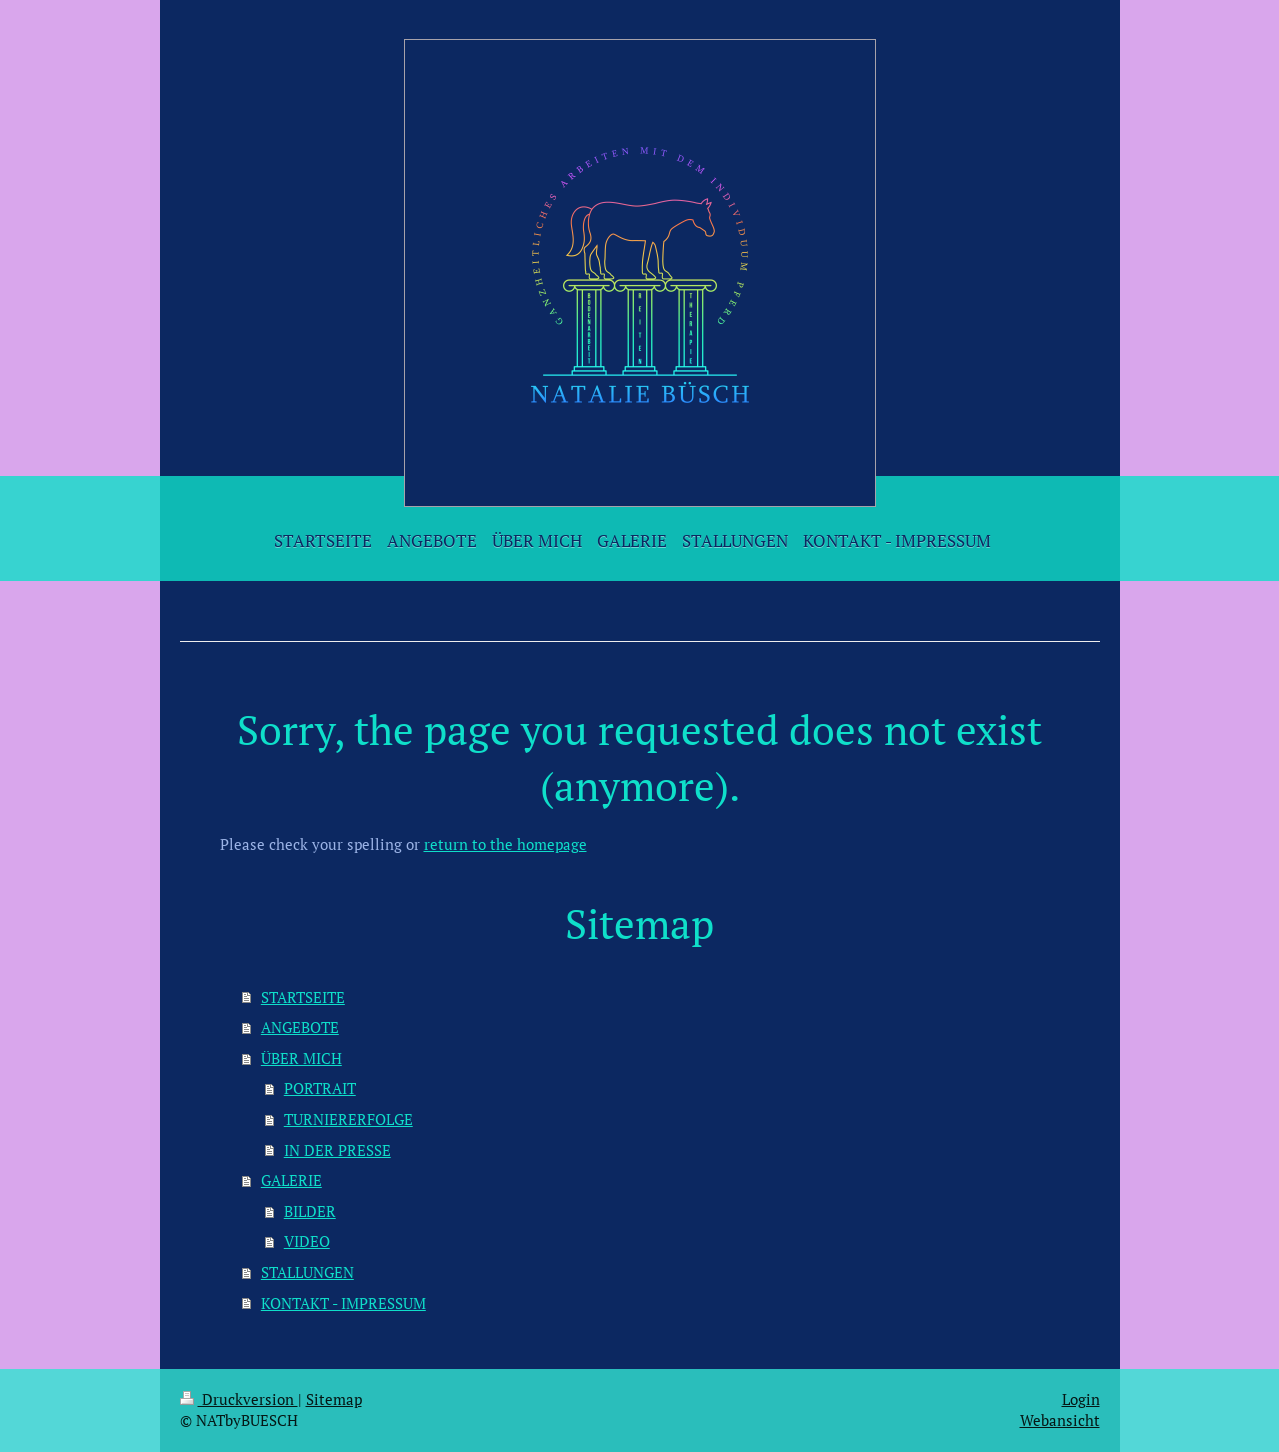 This screenshot has height=1452, width=1279. I want to click on BILDER, so click(310, 1211).